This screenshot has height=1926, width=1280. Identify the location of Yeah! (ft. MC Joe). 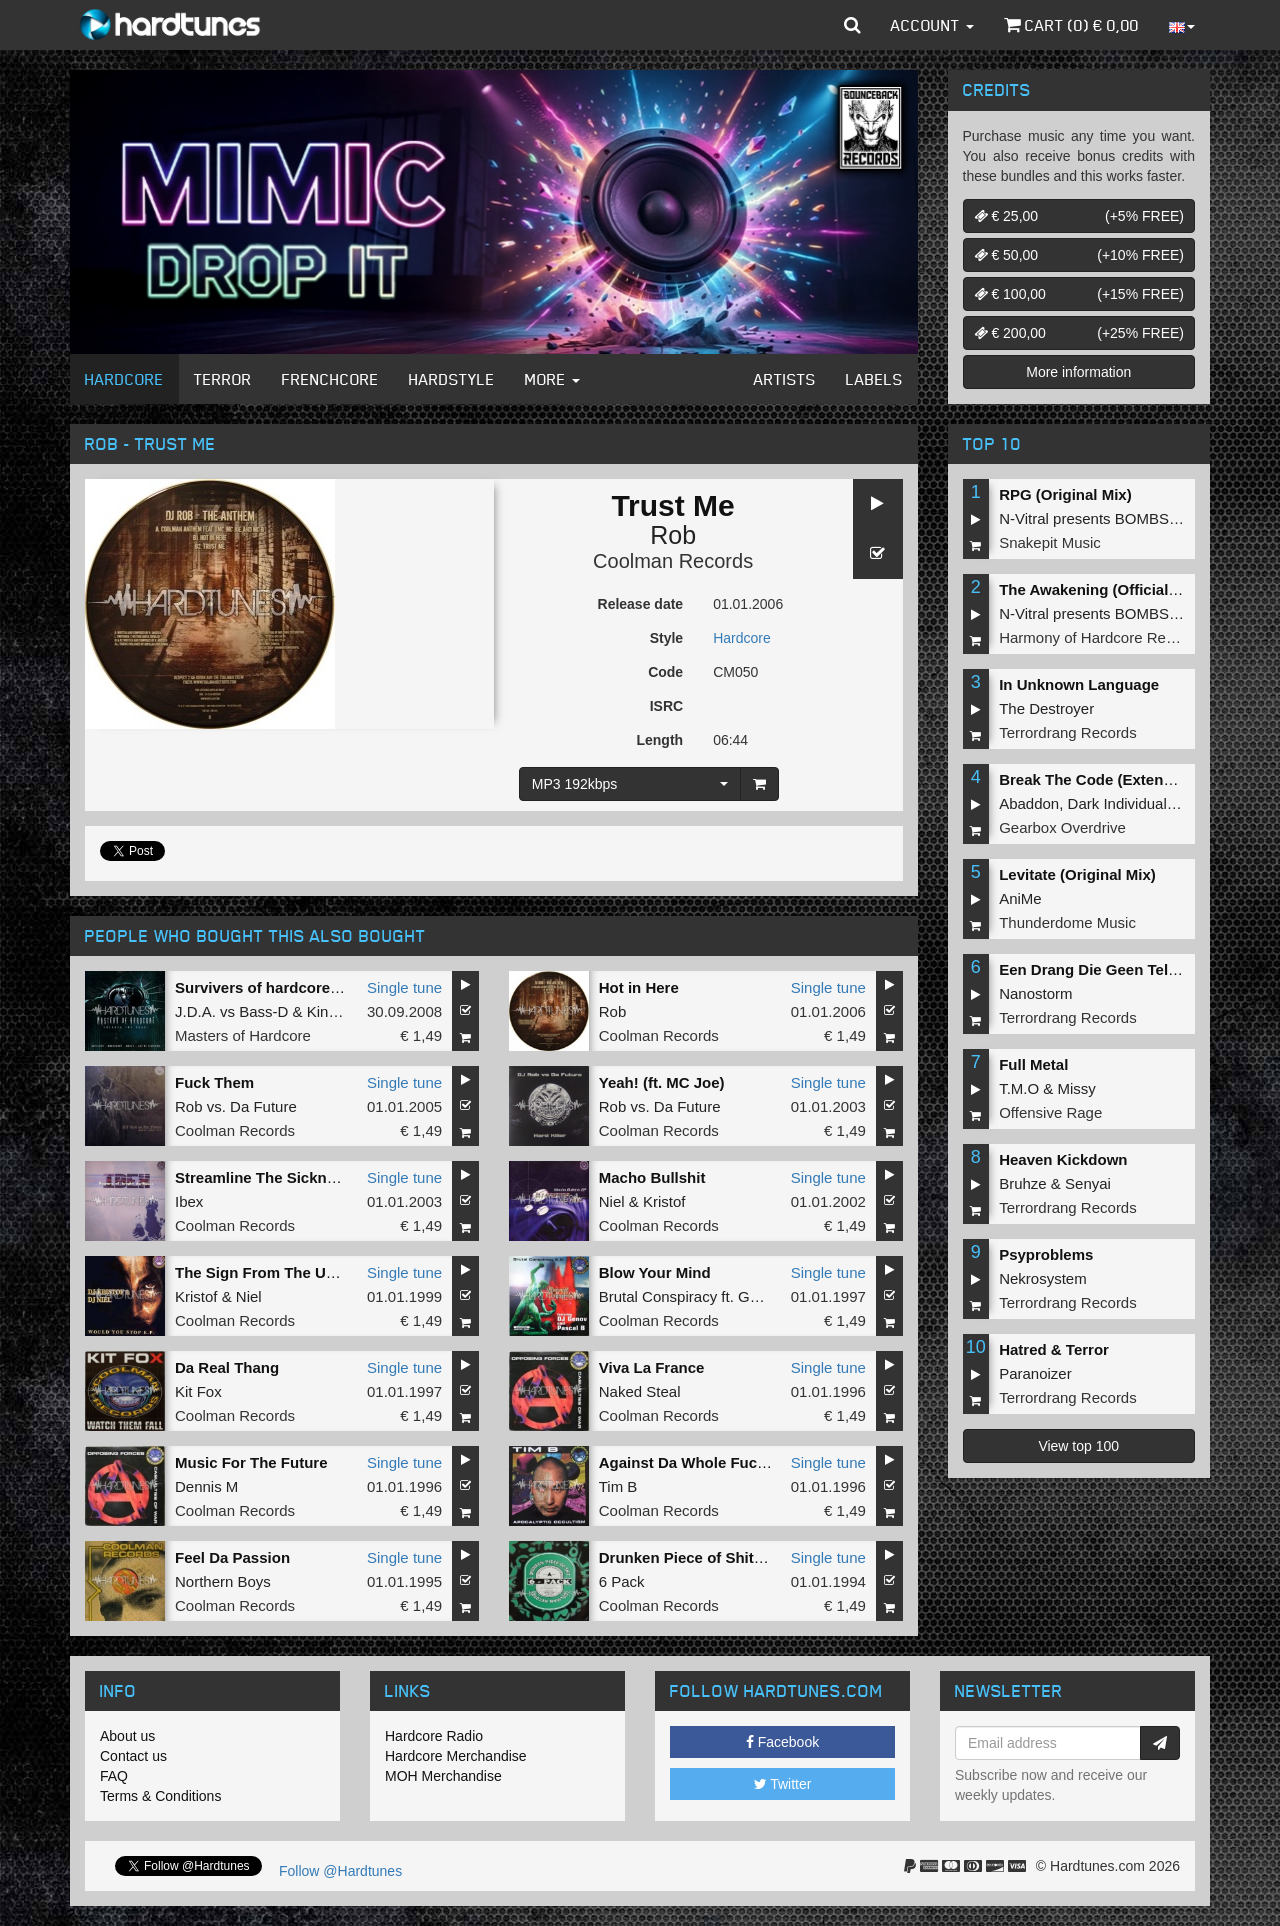
(662, 1082).